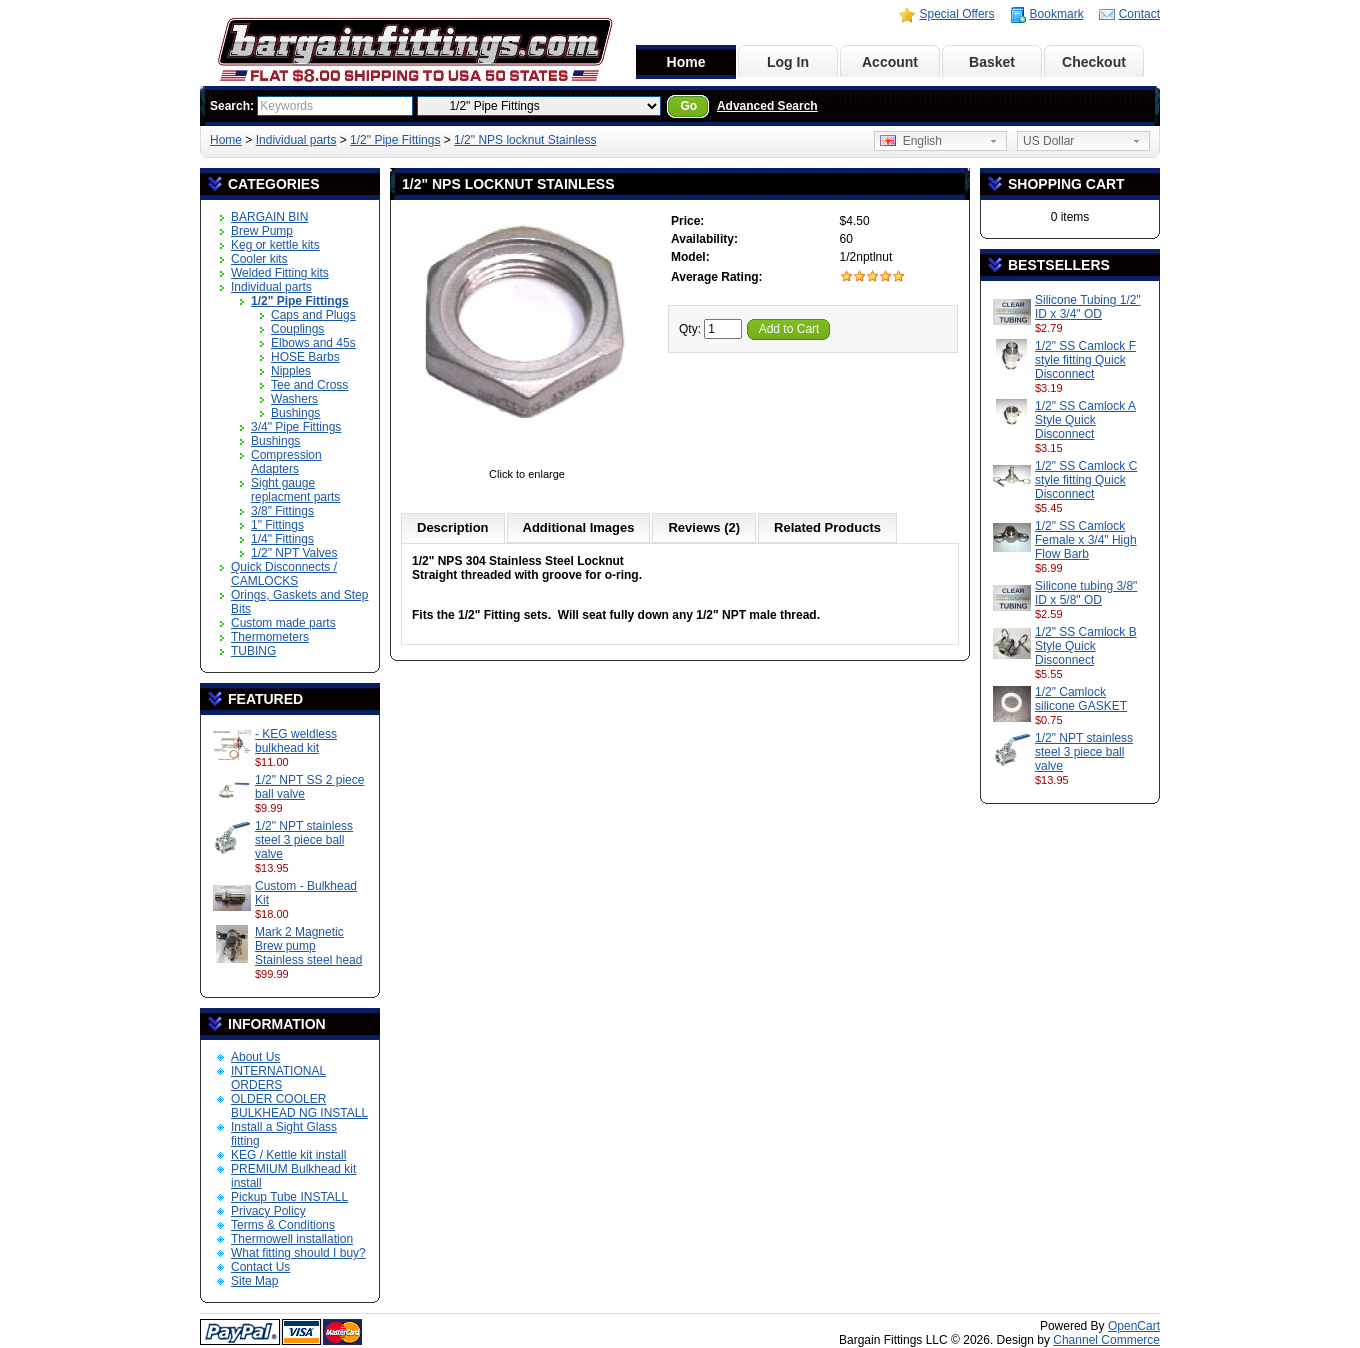 Image resolution: width=1360 pixels, height=1348 pixels. Describe the element at coordinates (525, 140) in the screenshot. I see `1/2" NPS locknut Stainless` at that location.